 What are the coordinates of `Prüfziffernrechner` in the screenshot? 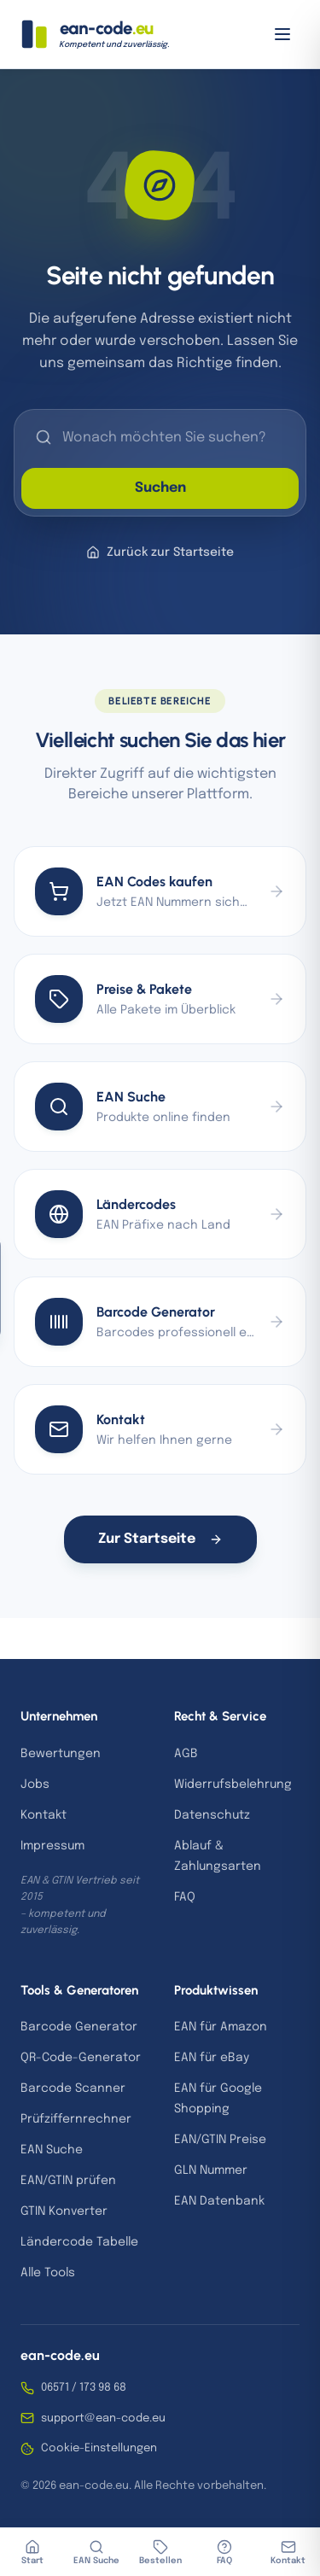 It's located at (75, 2119).